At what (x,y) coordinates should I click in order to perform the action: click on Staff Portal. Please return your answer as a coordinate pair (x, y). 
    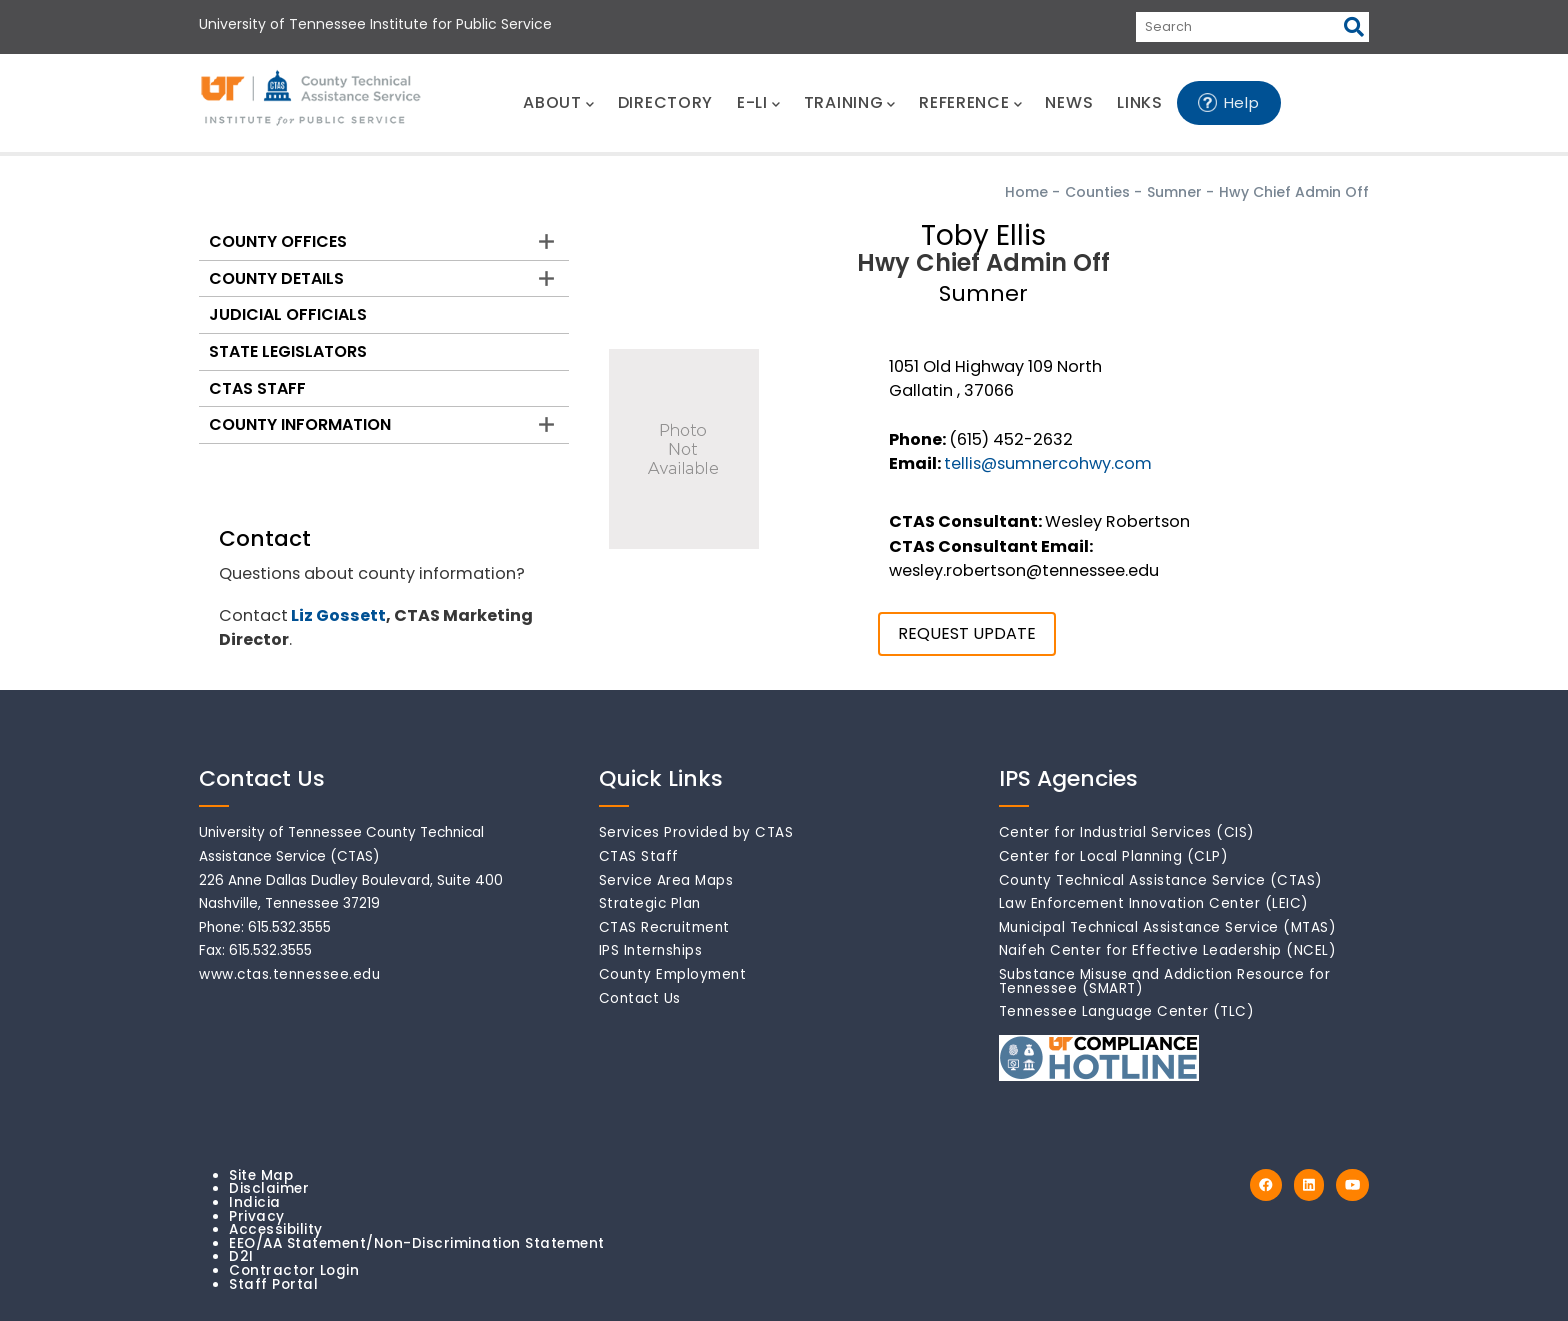
    Looking at the image, I should click on (273, 1284).